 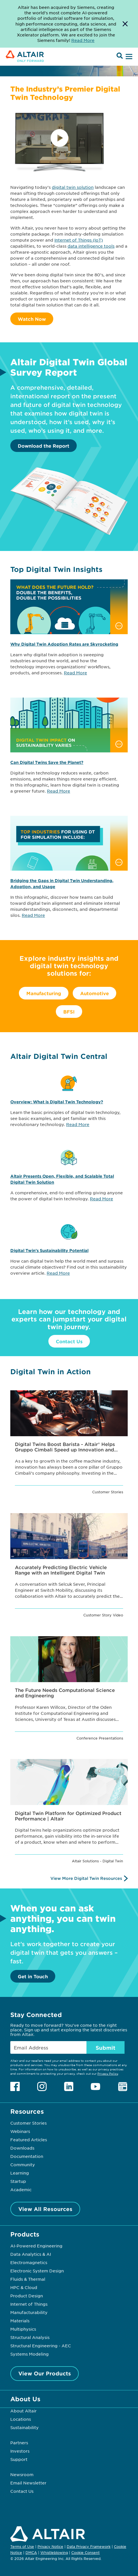 What do you see at coordinates (20, 2131) in the screenshot?
I see `Webinars` at bounding box center [20, 2131].